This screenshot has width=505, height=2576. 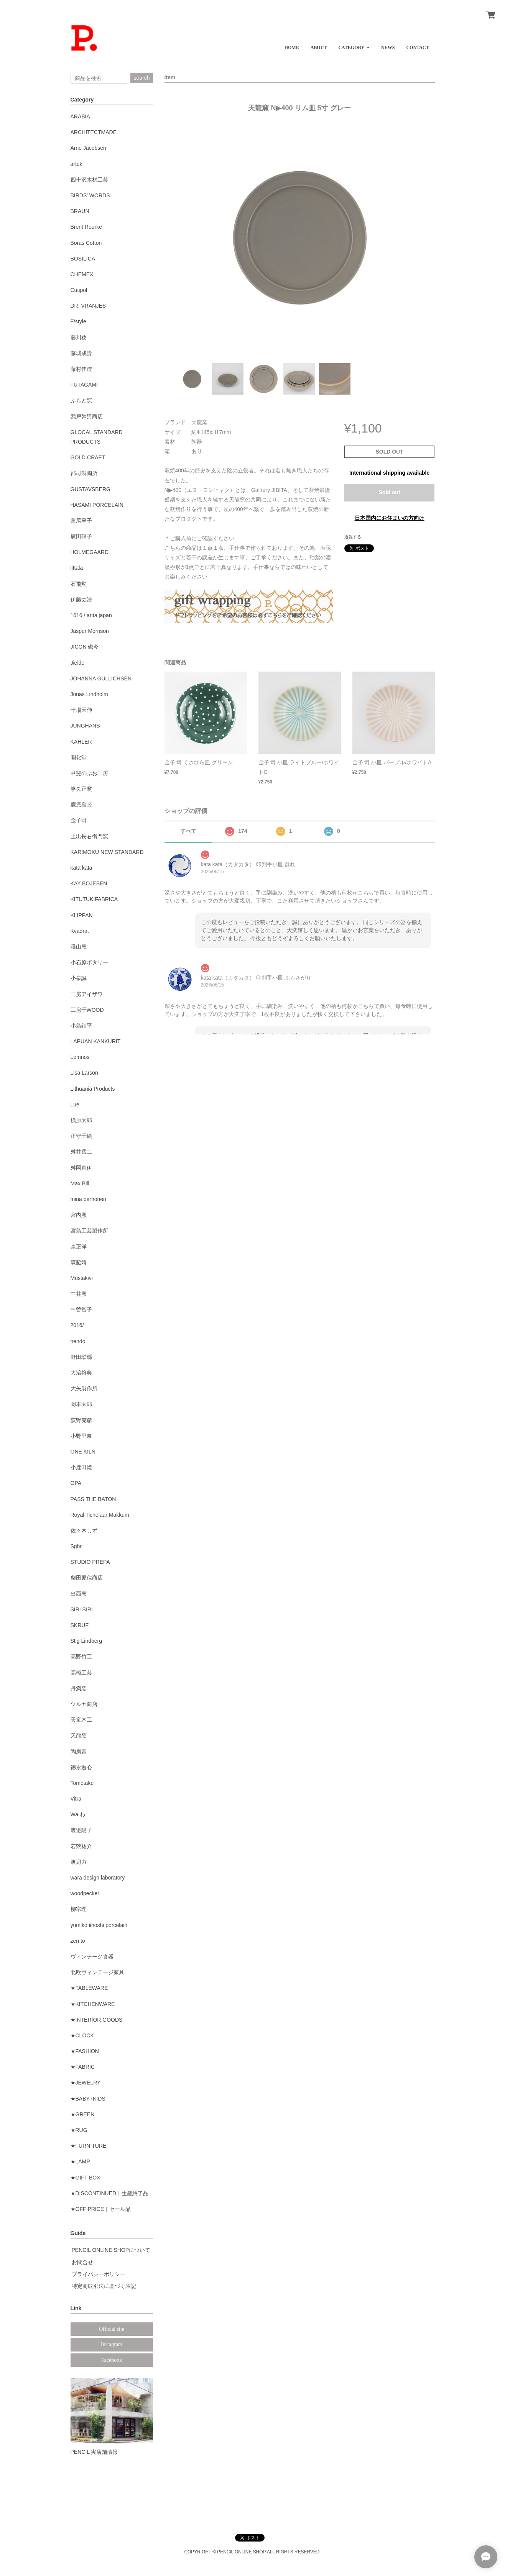 I want to click on 四十沢木材工芸, so click(x=89, y=180).